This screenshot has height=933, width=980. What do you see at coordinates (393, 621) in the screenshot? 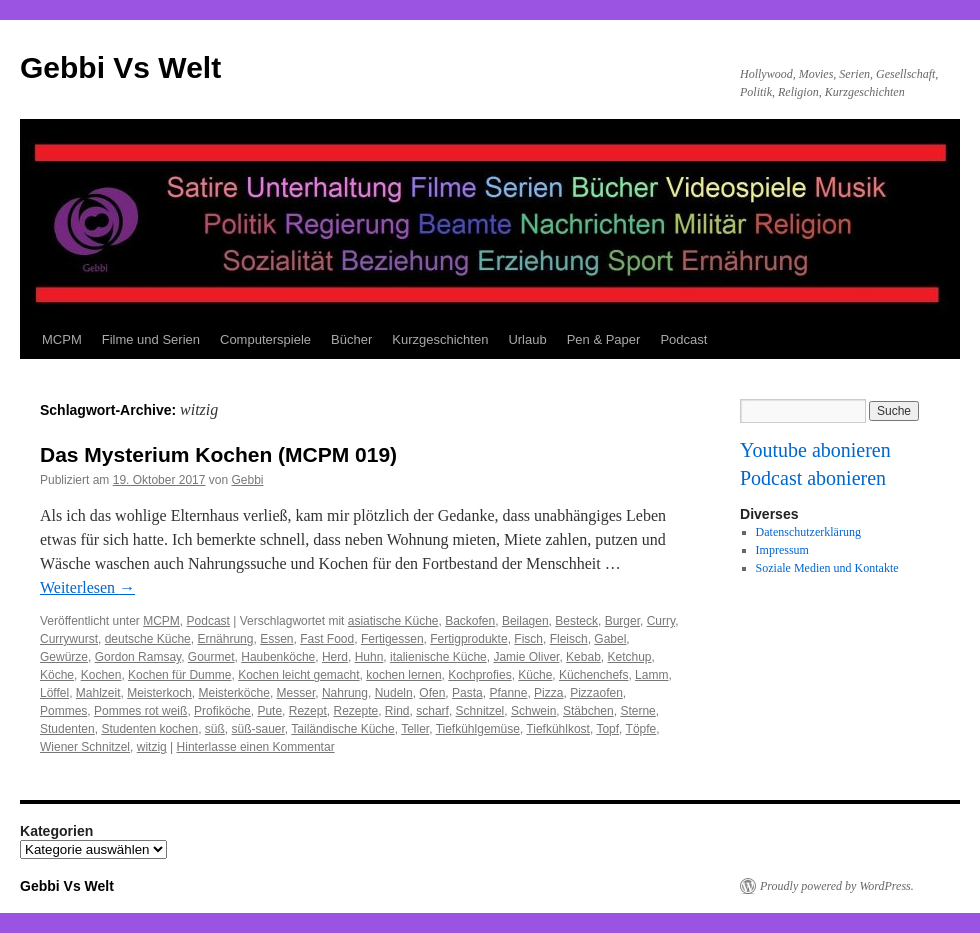
I see `asiatische Küche` at bounding box center [393, 621].